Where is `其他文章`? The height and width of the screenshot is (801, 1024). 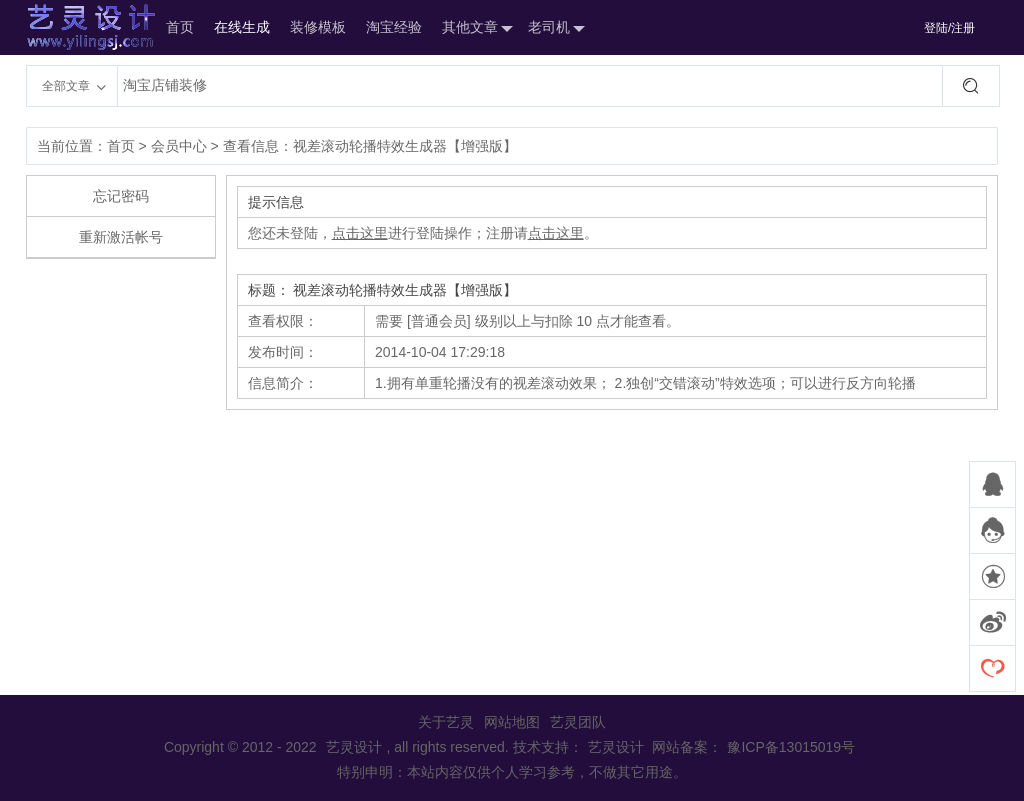
其他文章 is located at coordinates (475, 28).